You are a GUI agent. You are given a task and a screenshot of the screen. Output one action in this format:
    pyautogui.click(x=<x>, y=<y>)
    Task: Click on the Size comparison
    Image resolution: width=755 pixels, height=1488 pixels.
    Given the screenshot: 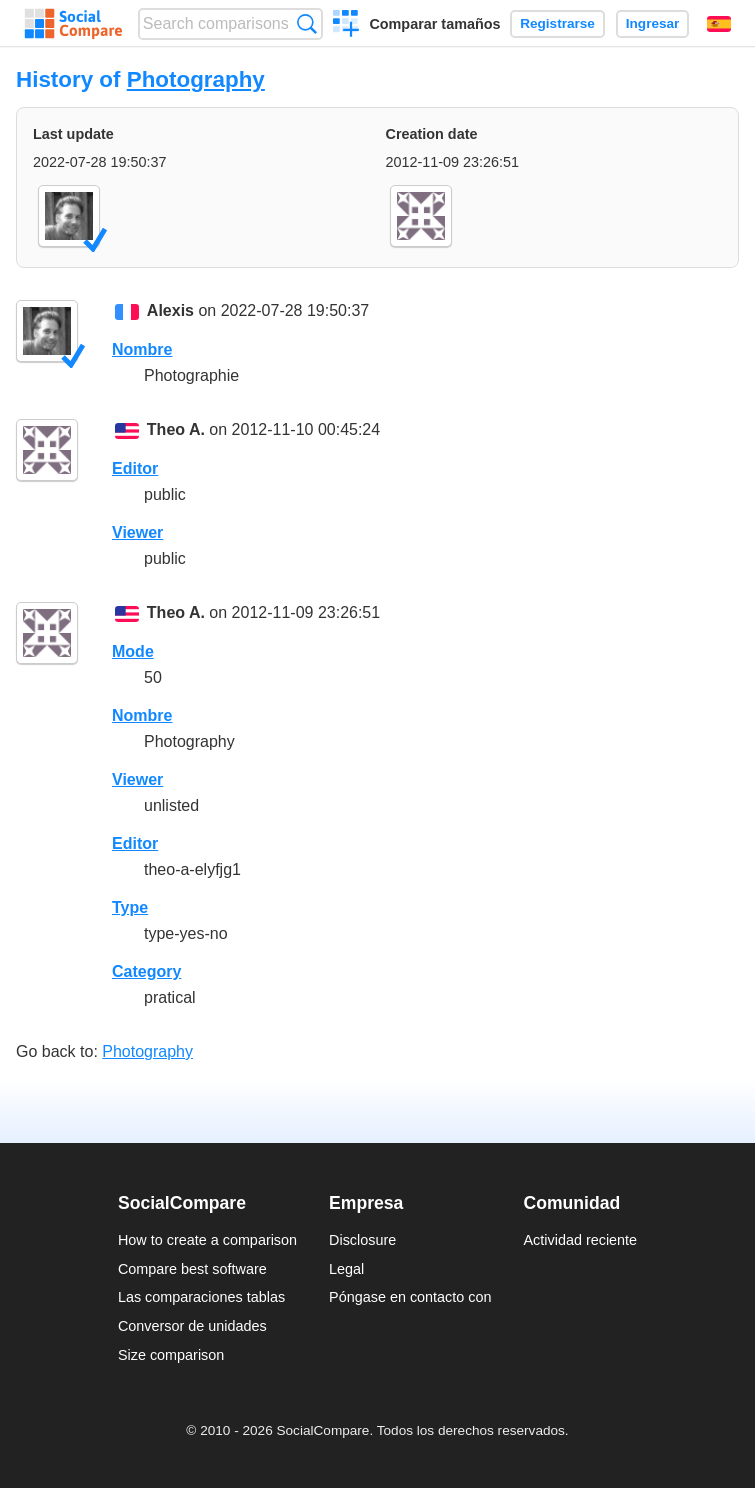 What is the action you would take?
    pyautogui.click(x=171, y=1355)
    